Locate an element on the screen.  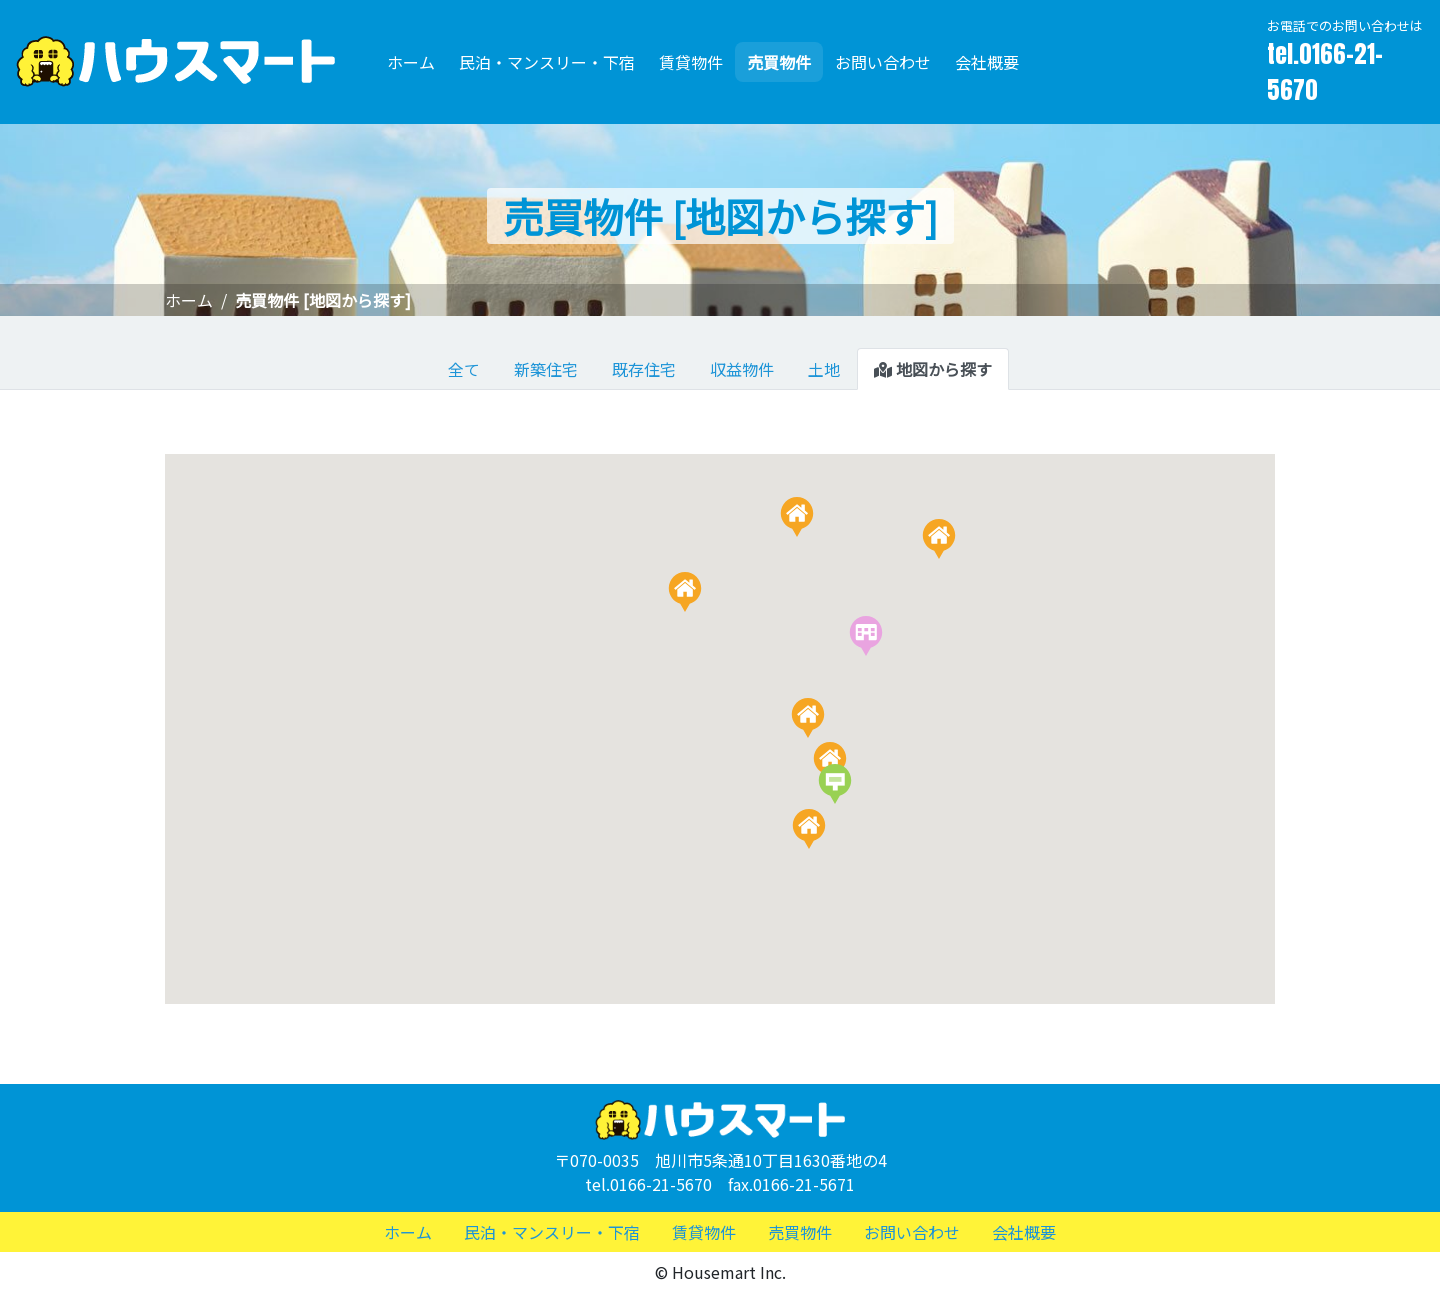
新築住宅 is located at coordinates (546, 369).